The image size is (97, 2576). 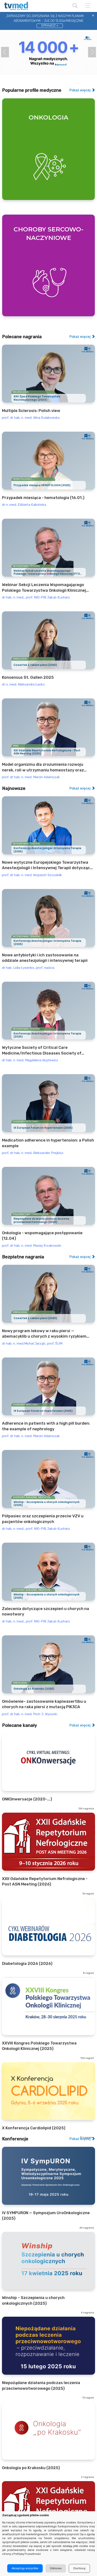 I want to click on prof. dr hab. n. med. Wojciech Szczeklik, so click(x=32, y=875).